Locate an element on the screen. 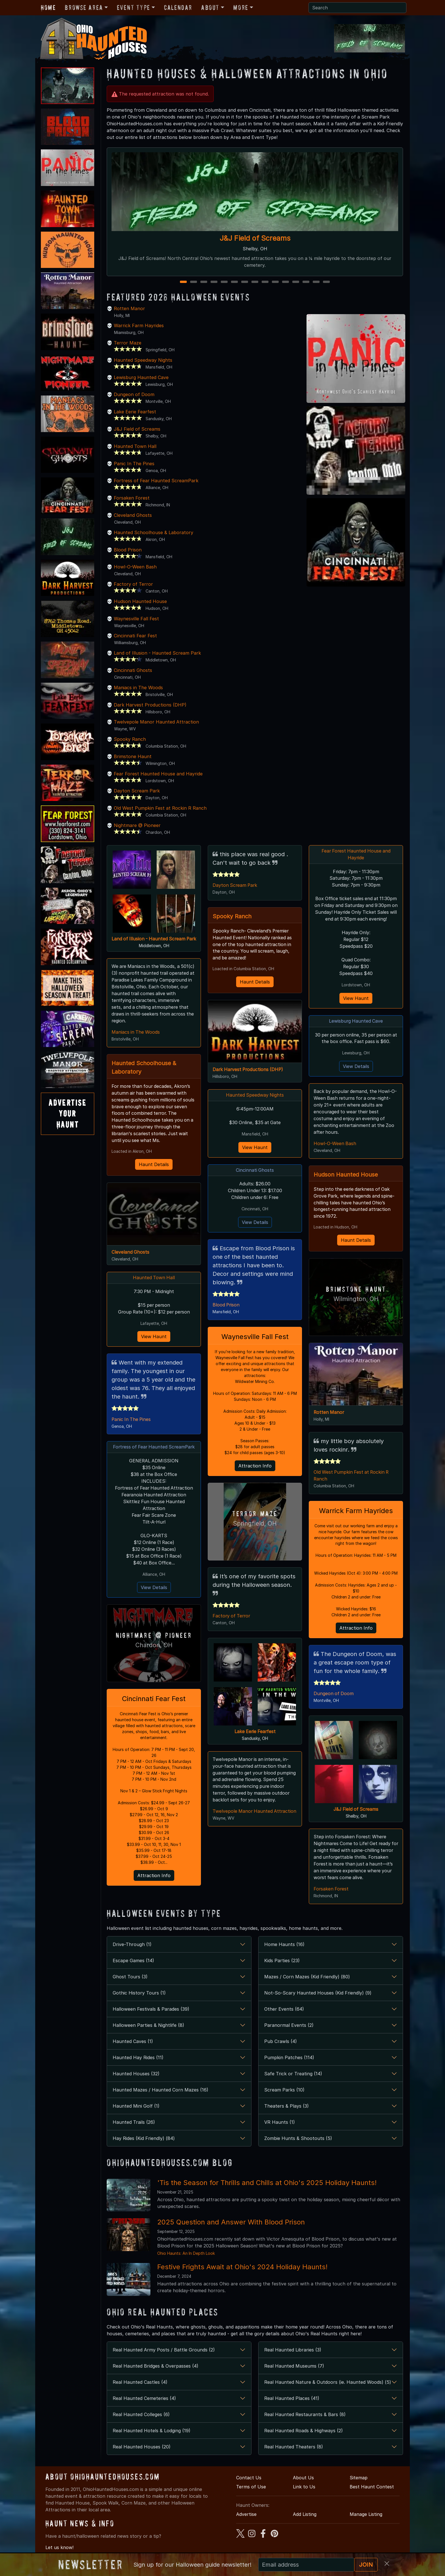 Image resolution: width=445 pixels, height=2576 pixels. Terms of Use is located at coordinates (251, 2488).